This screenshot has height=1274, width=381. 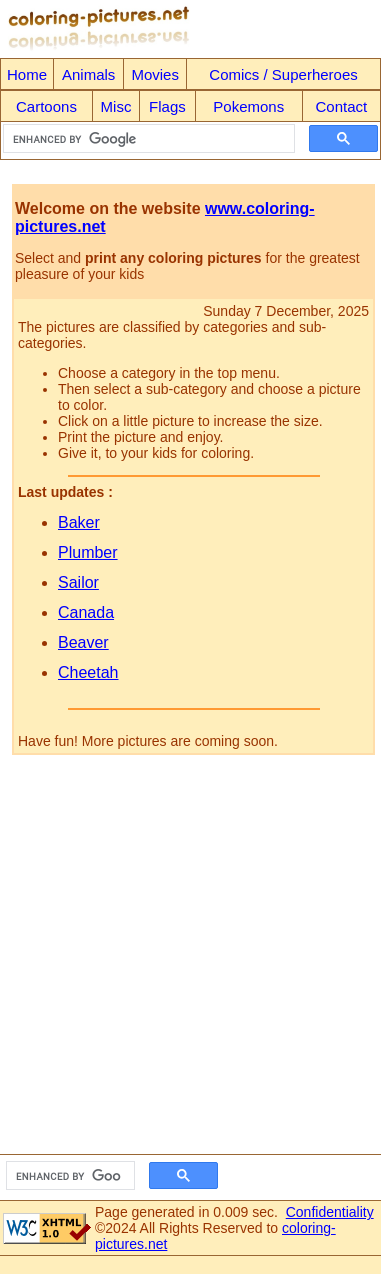 What do you see at coordinates (88, 74) in the screenshot?
I see `Animals` at bounding box center [88, 74].